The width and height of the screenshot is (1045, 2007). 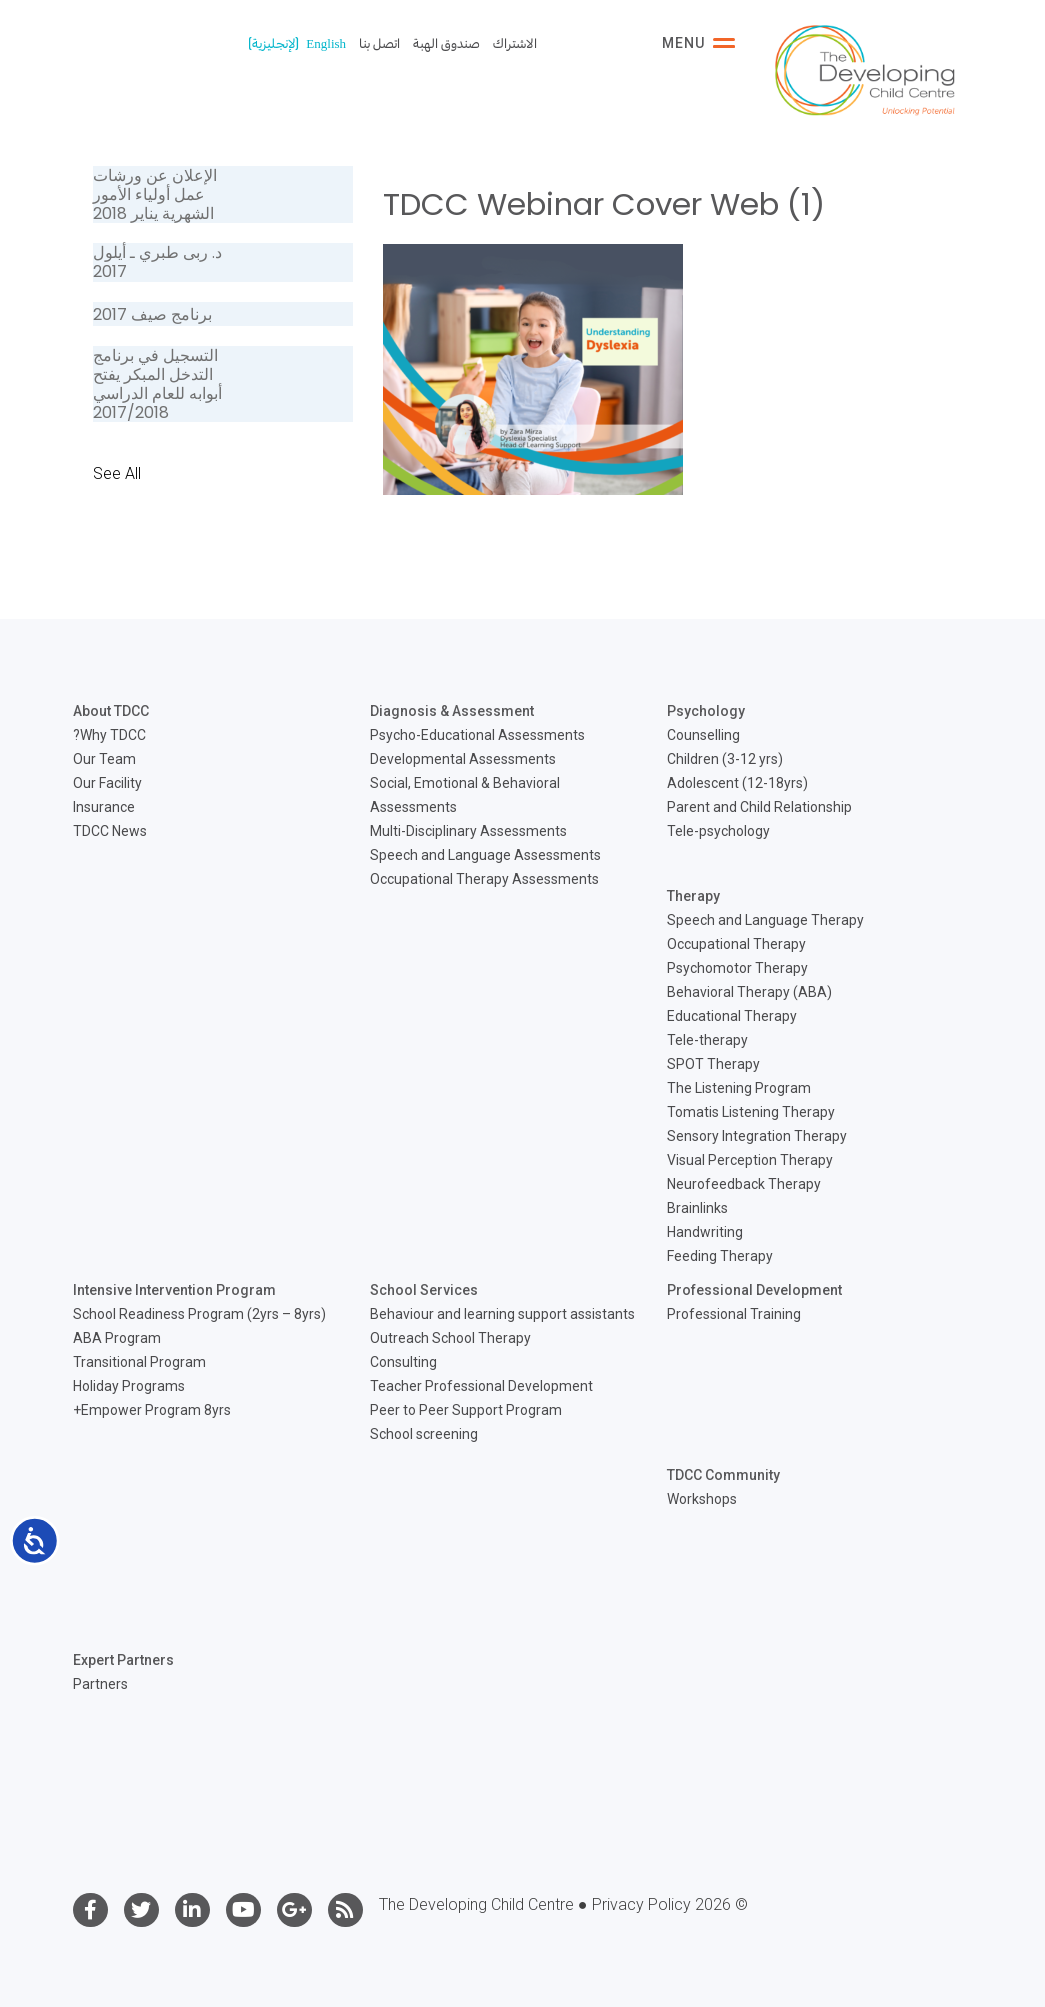 What do you see at coordinates (477, 735) in the screenshot?
I see `Psycho-Educational Assessments` at bounding box center [477, 735].